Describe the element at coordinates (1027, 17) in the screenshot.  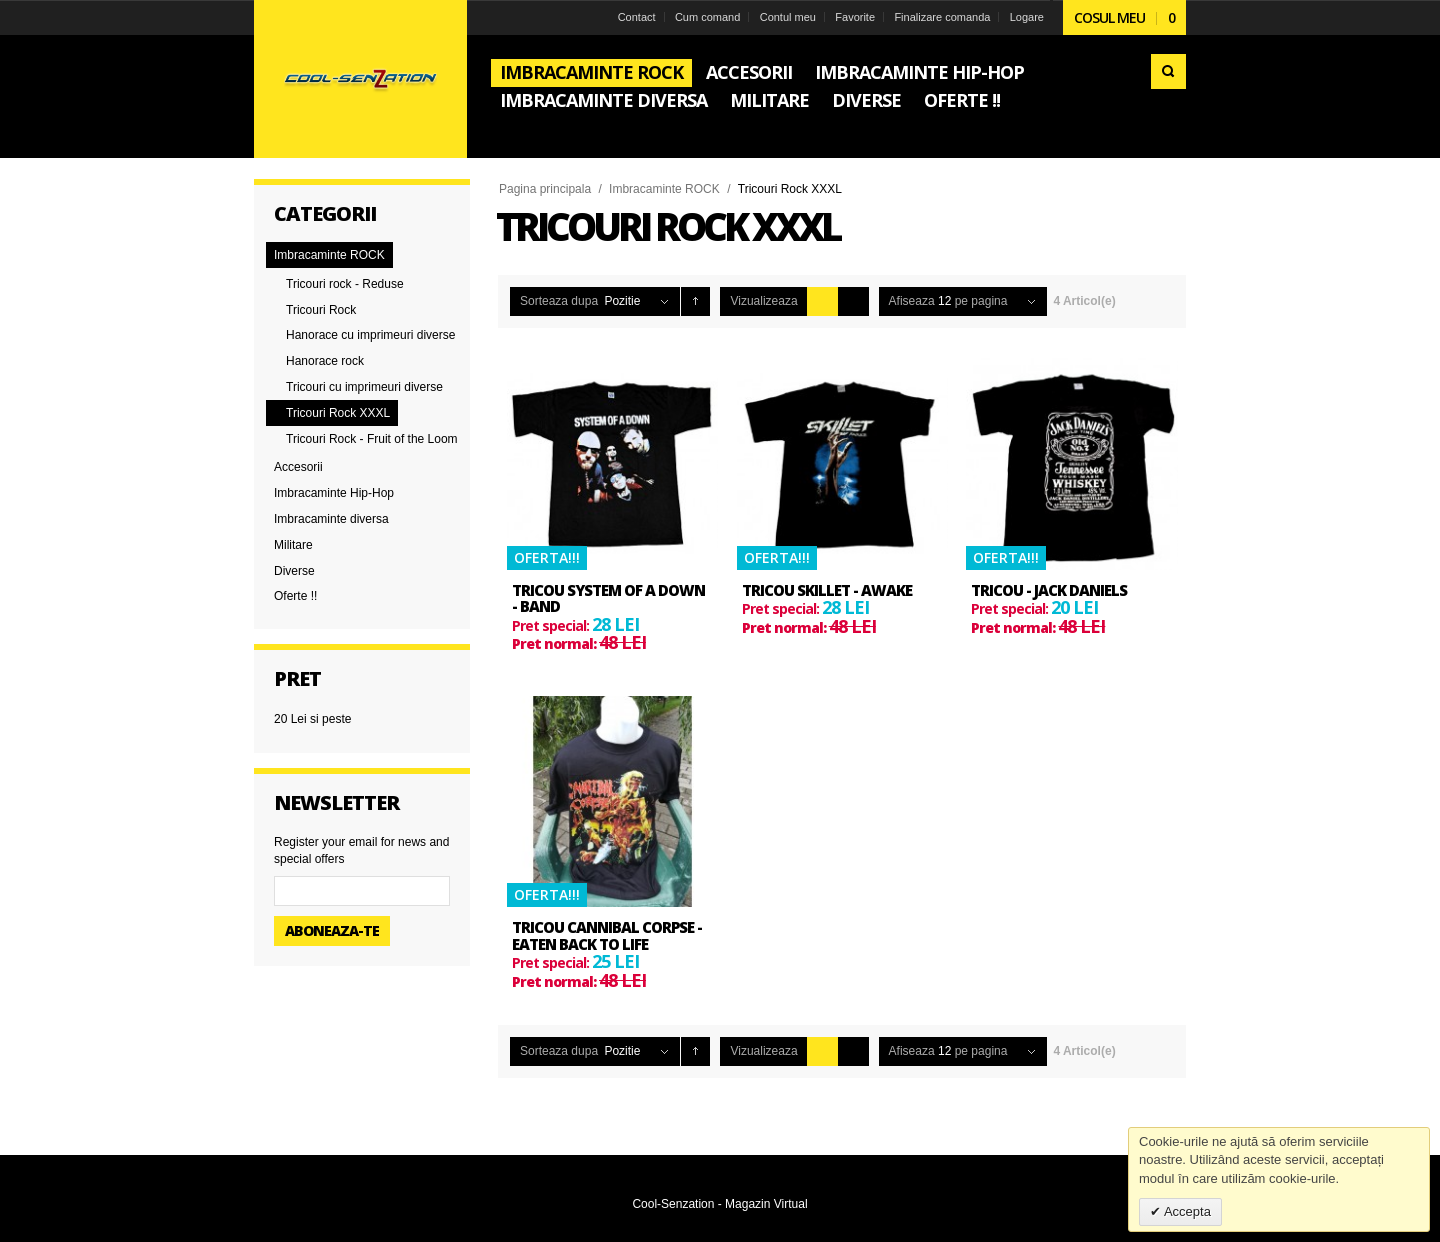
I see `Logare` at that location.